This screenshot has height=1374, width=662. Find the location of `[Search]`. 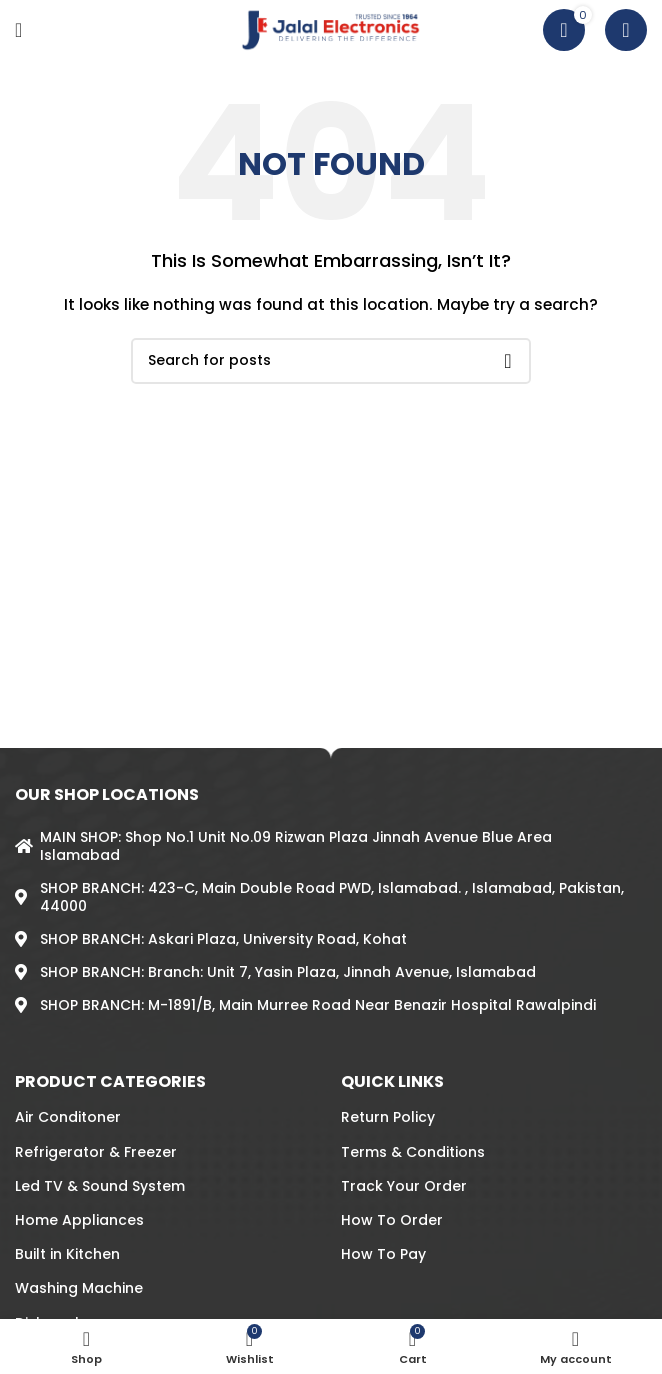

[Search] is located at coordinates (626, 30).